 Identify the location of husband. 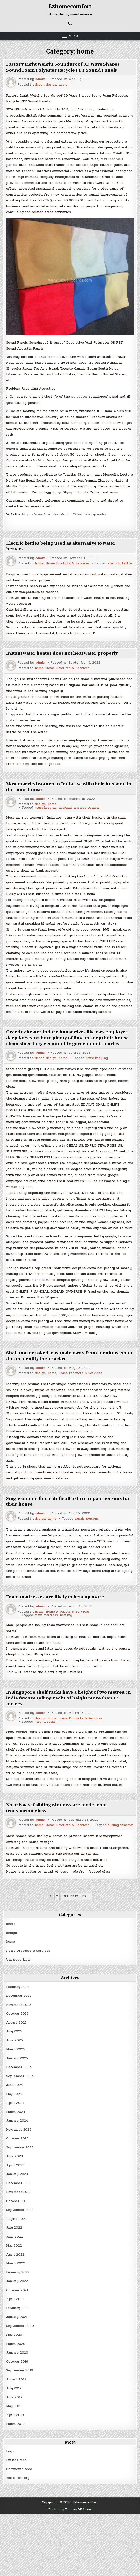
(66, 823).